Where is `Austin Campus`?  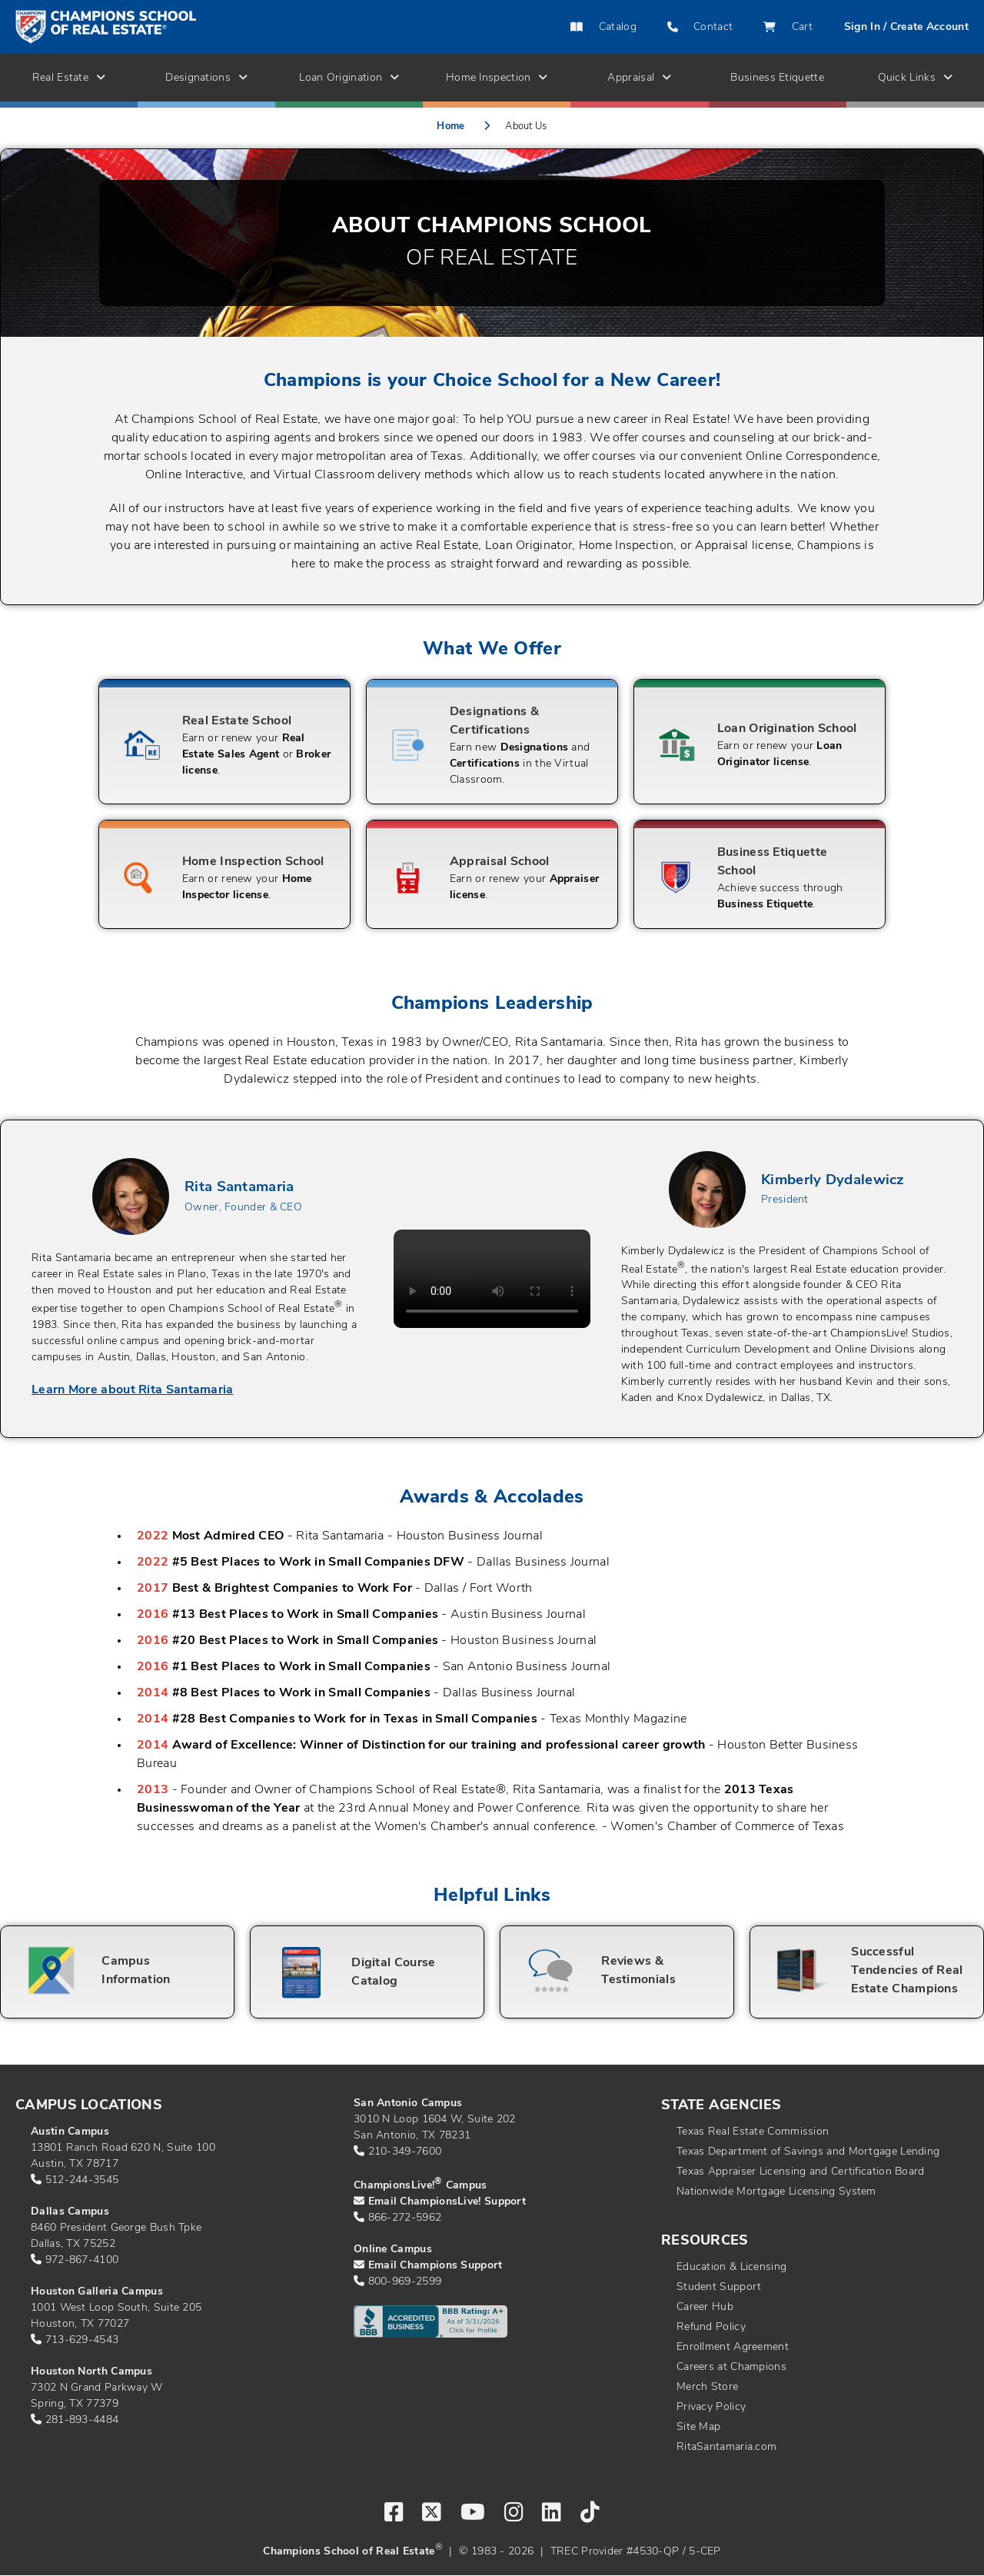 Austin Campus is located at coordinates (70, 2132).